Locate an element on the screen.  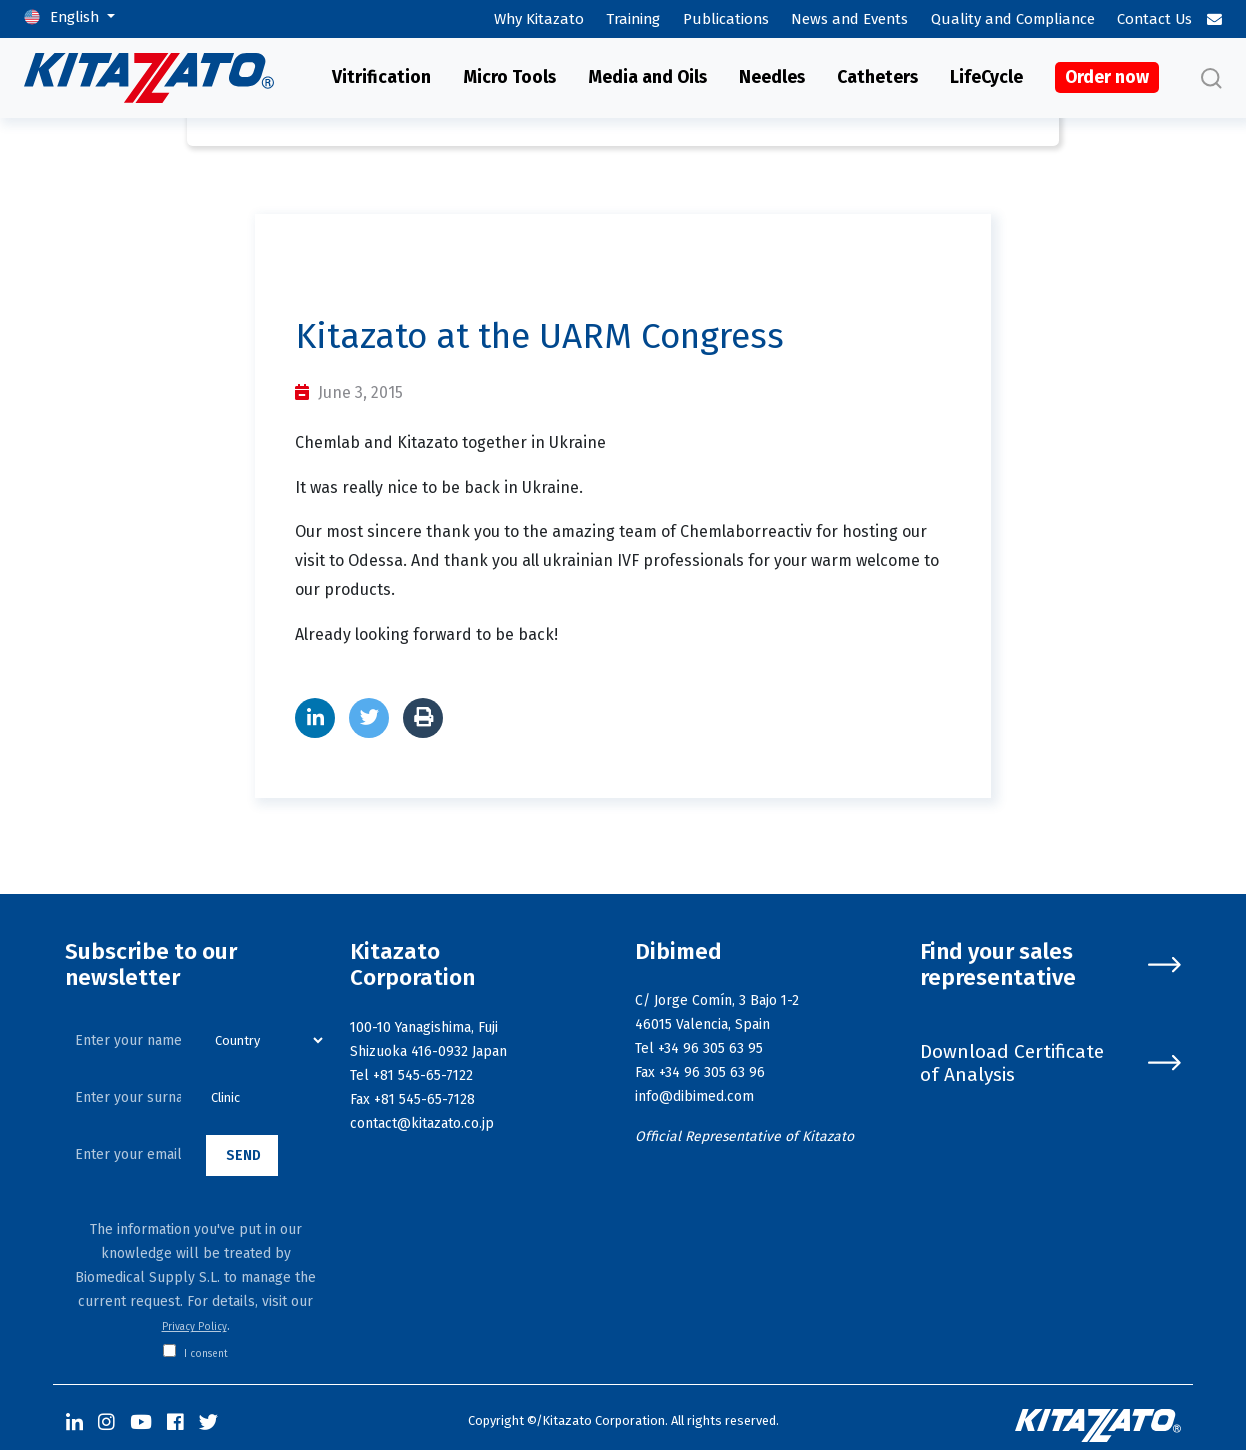
Micro Tools is located at coordinates (509, 77).